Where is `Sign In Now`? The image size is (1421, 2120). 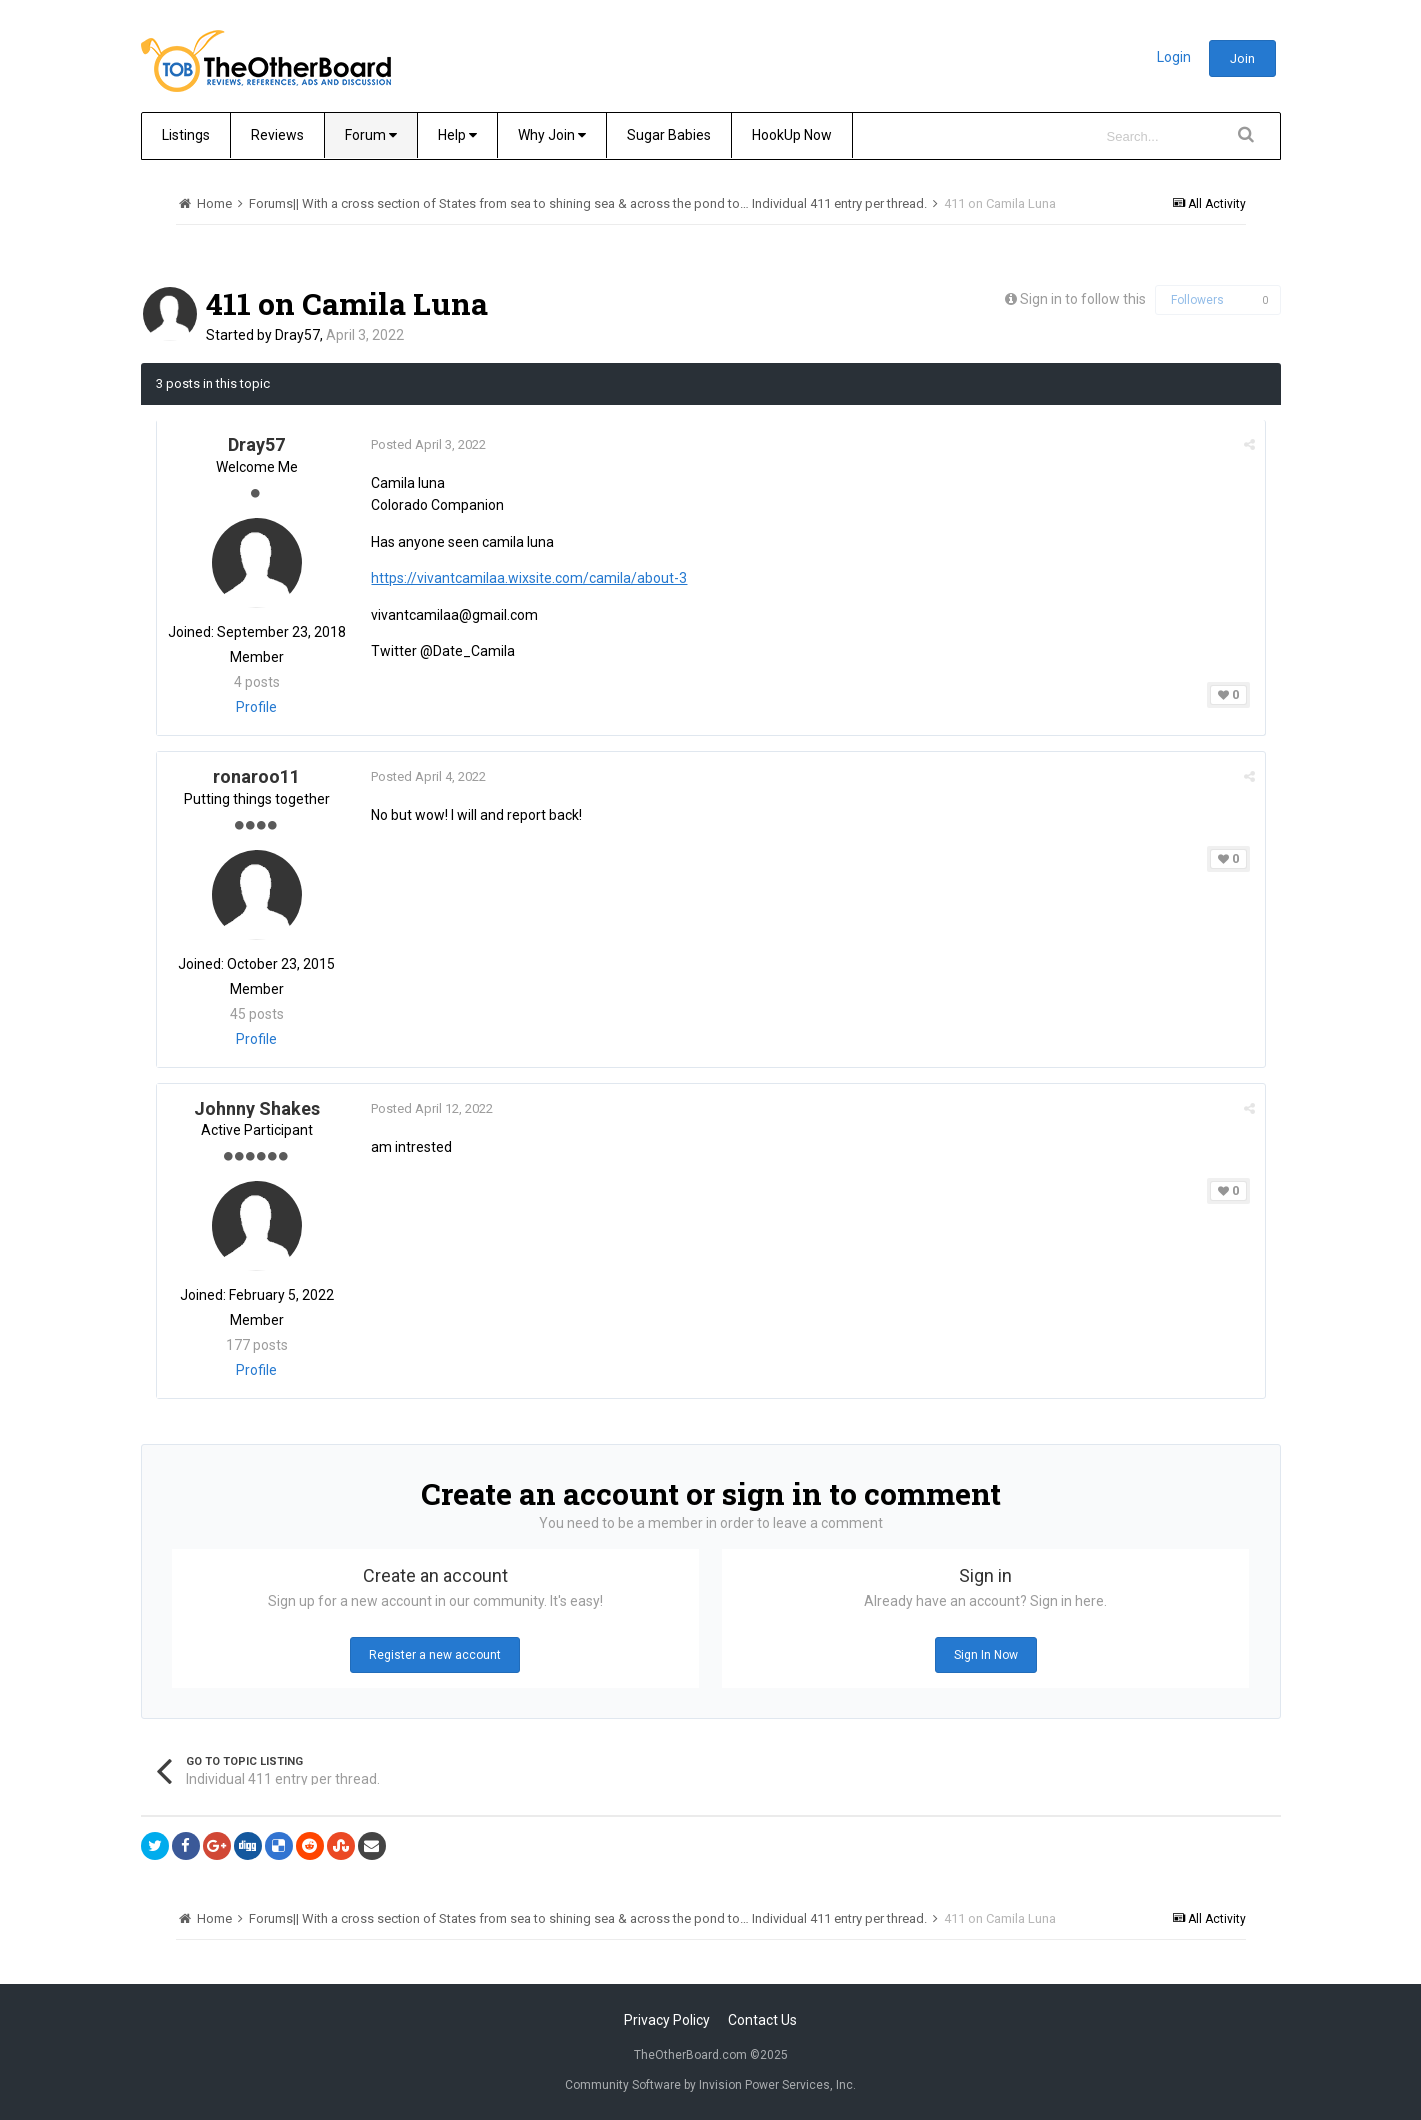
Sign In Now is located at coordinates (986, 1655).